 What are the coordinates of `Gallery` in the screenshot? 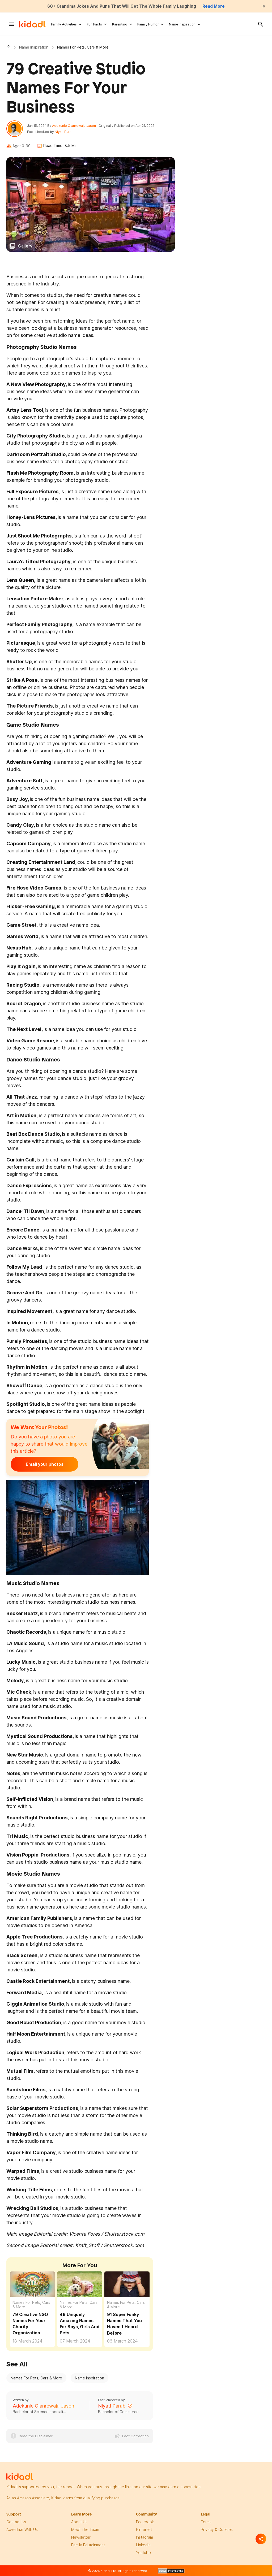 It's located at (25, 246).